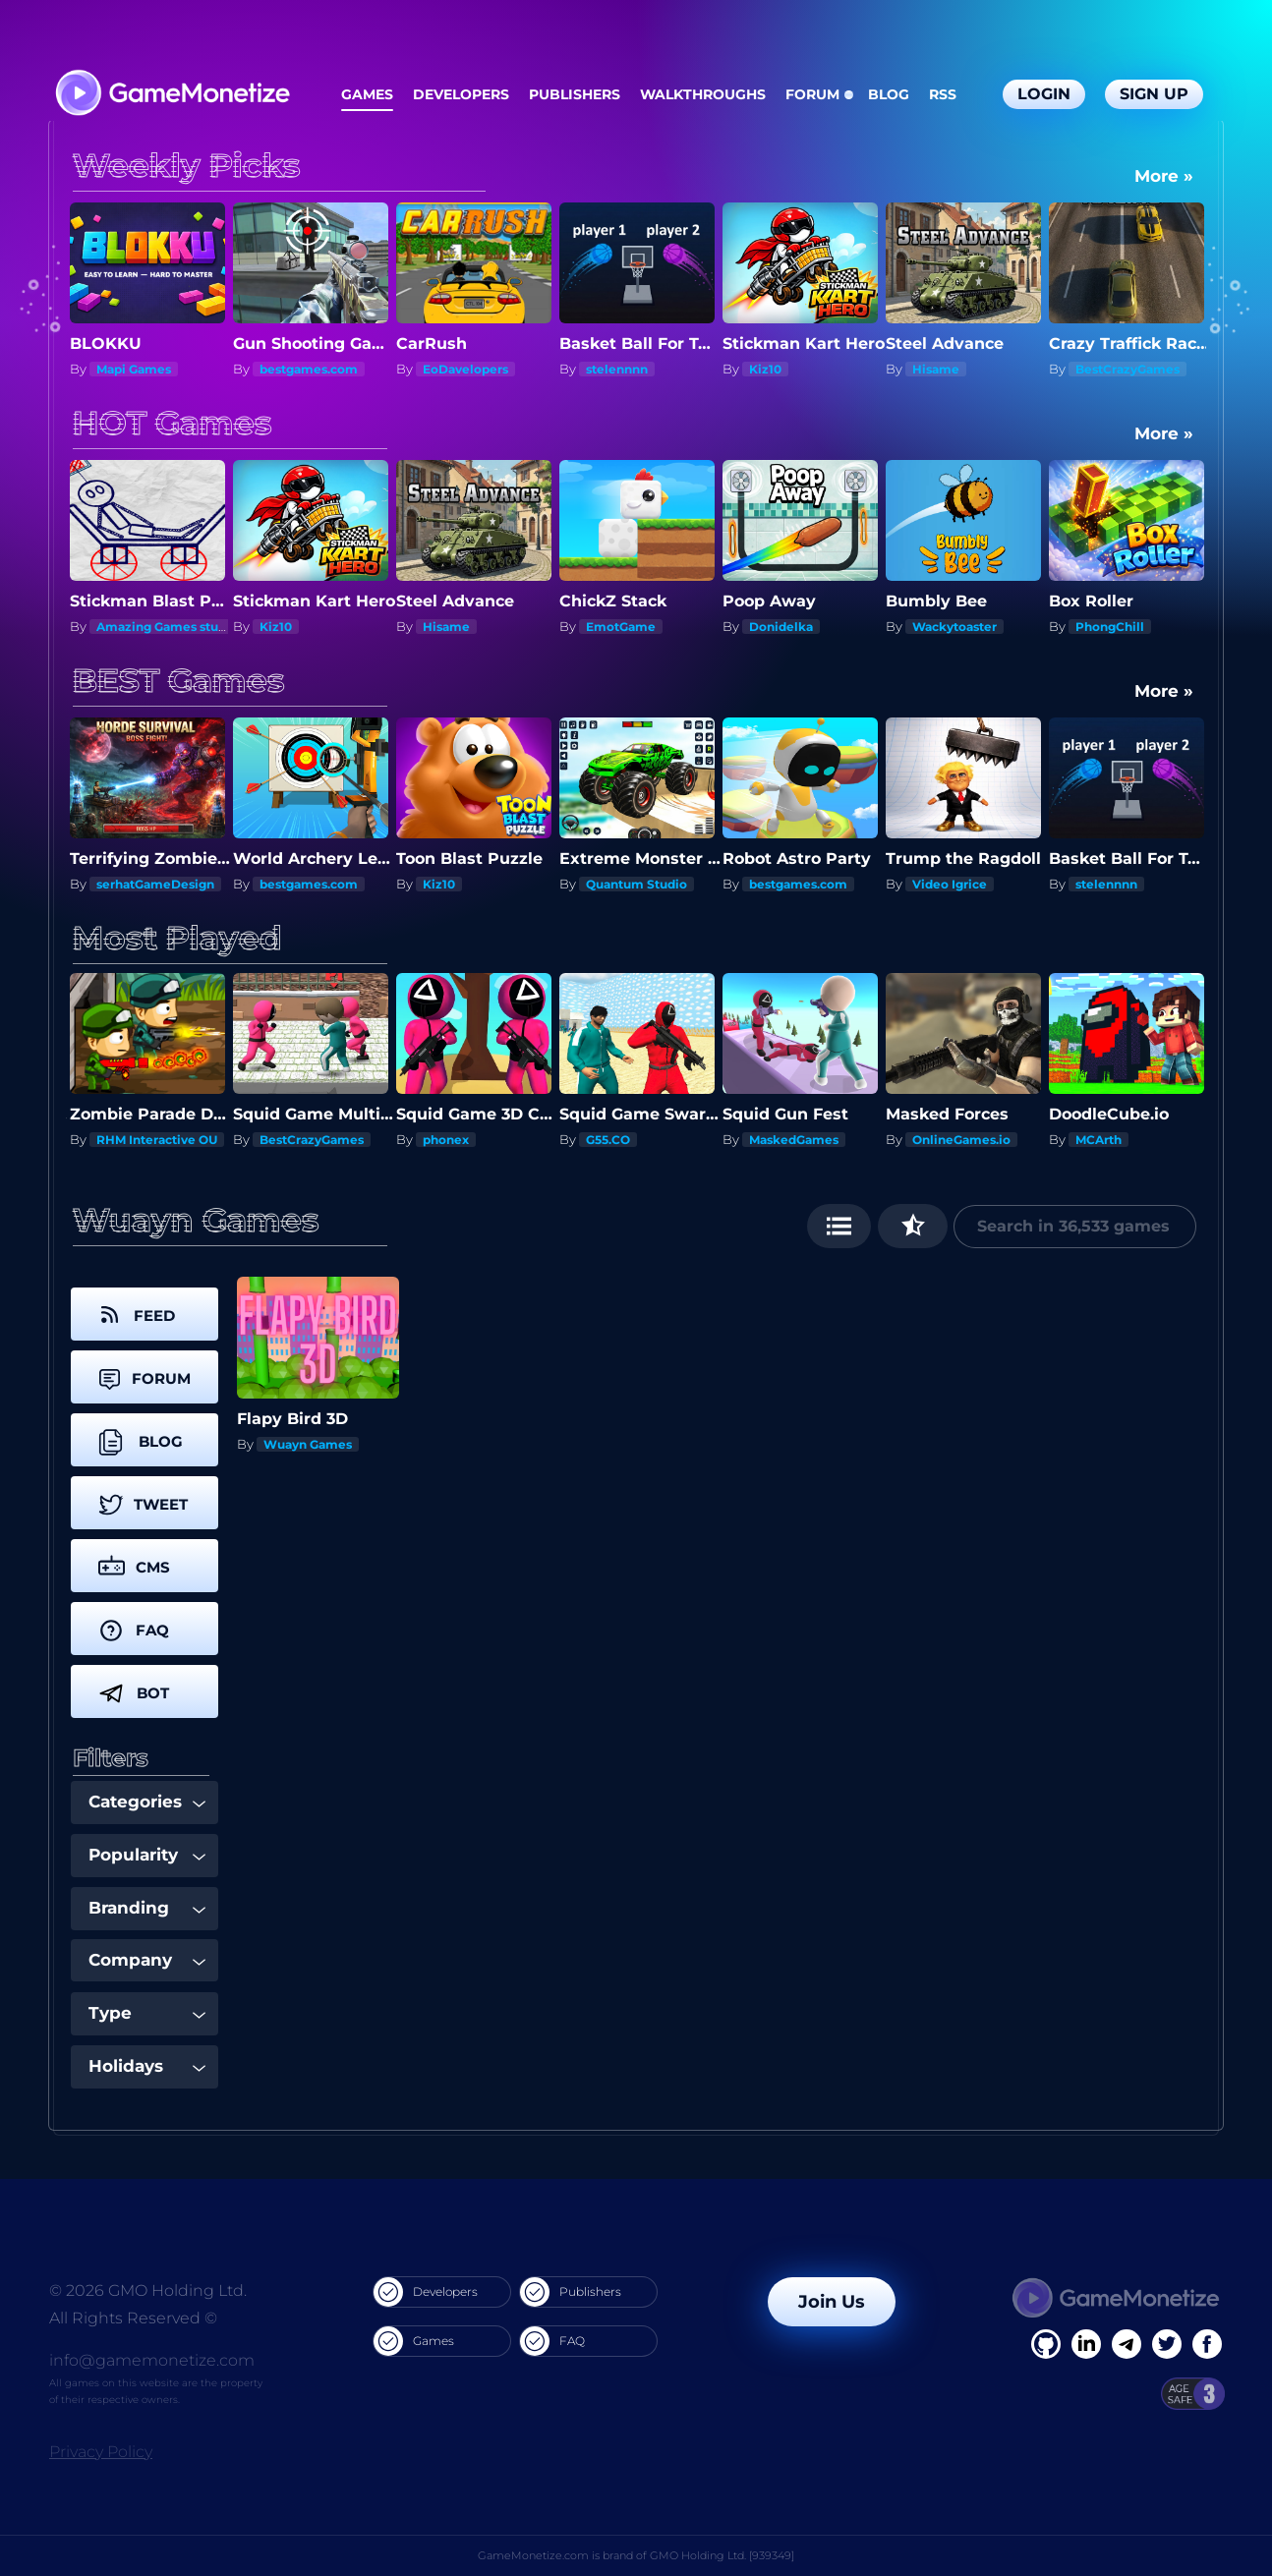 The height and width of the screenshot is (2576, 1272). Describe the element at coordinates (100, 2451) in the screenshot. I see `Privacy Policy` at that location.